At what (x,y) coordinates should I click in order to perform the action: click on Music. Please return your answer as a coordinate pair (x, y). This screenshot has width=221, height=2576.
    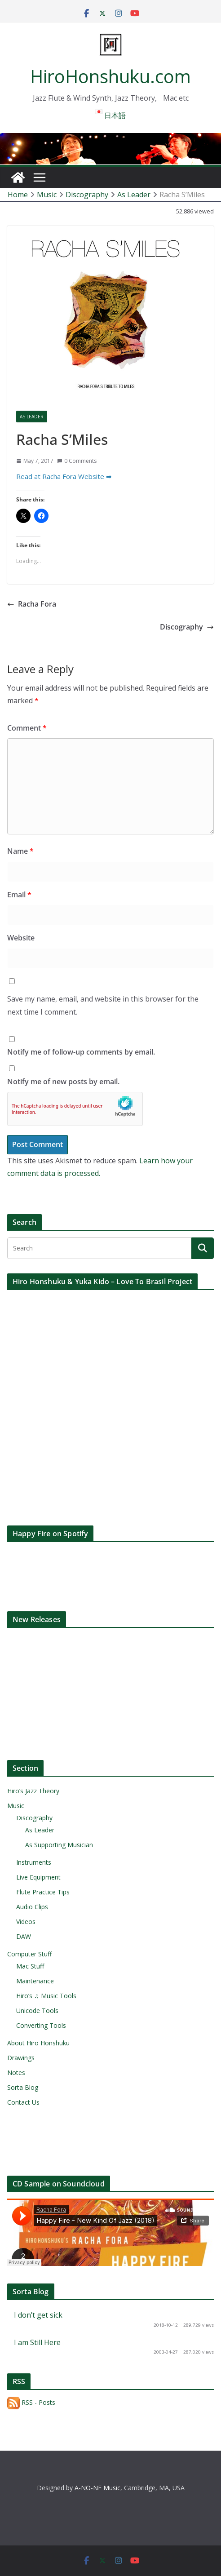
    Looking at the image, I should click on (15, 1805).